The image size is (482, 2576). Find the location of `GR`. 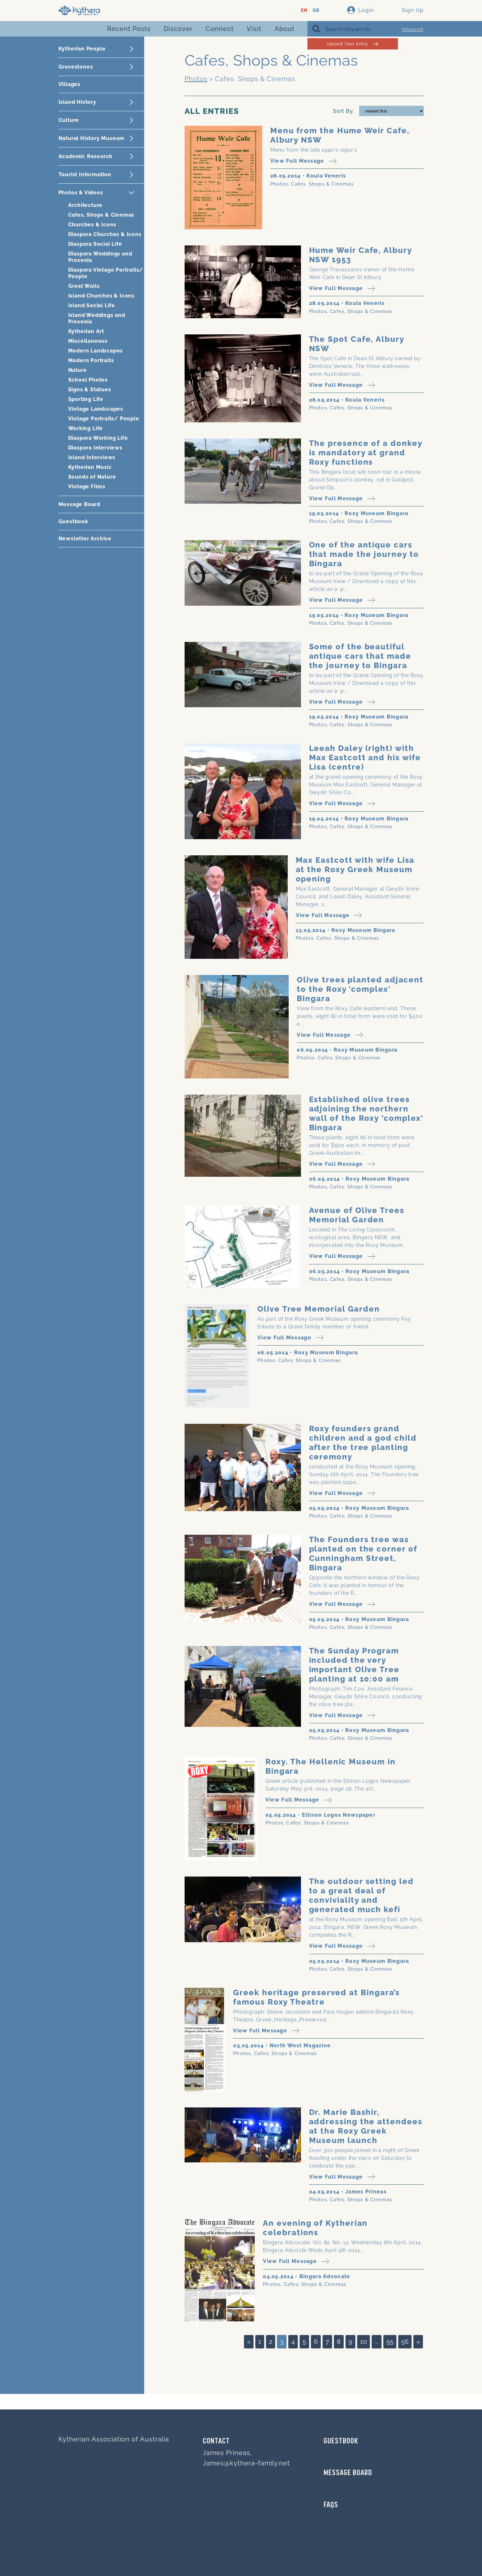

GR is located at coordinates (316, 10).